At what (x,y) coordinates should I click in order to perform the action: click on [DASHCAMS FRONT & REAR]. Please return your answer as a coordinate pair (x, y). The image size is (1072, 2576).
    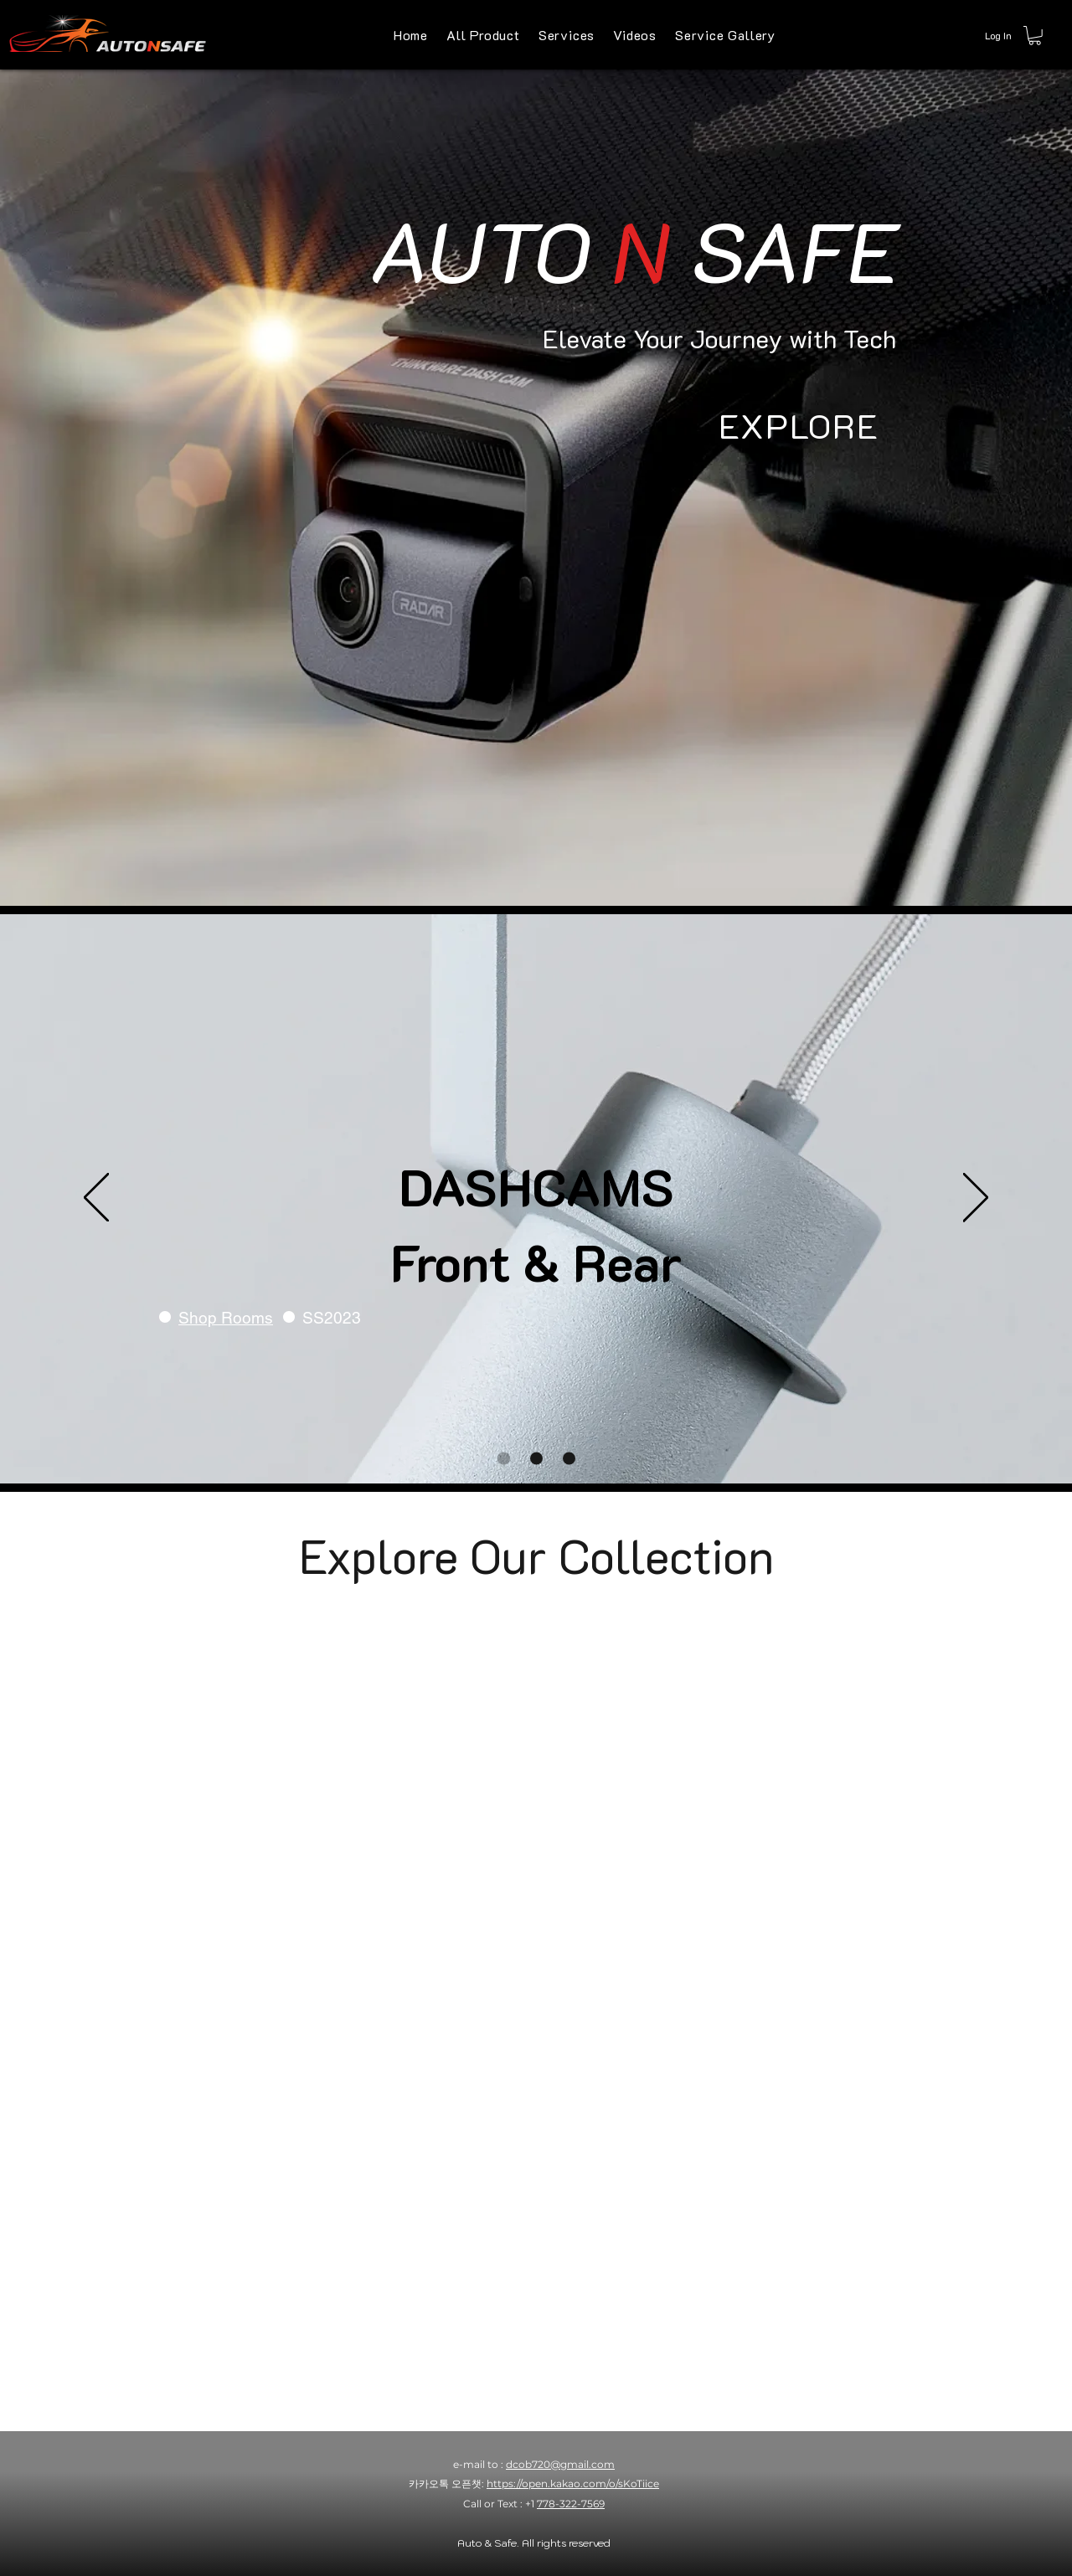
    Looking at the image, I should click on (503, 1458).